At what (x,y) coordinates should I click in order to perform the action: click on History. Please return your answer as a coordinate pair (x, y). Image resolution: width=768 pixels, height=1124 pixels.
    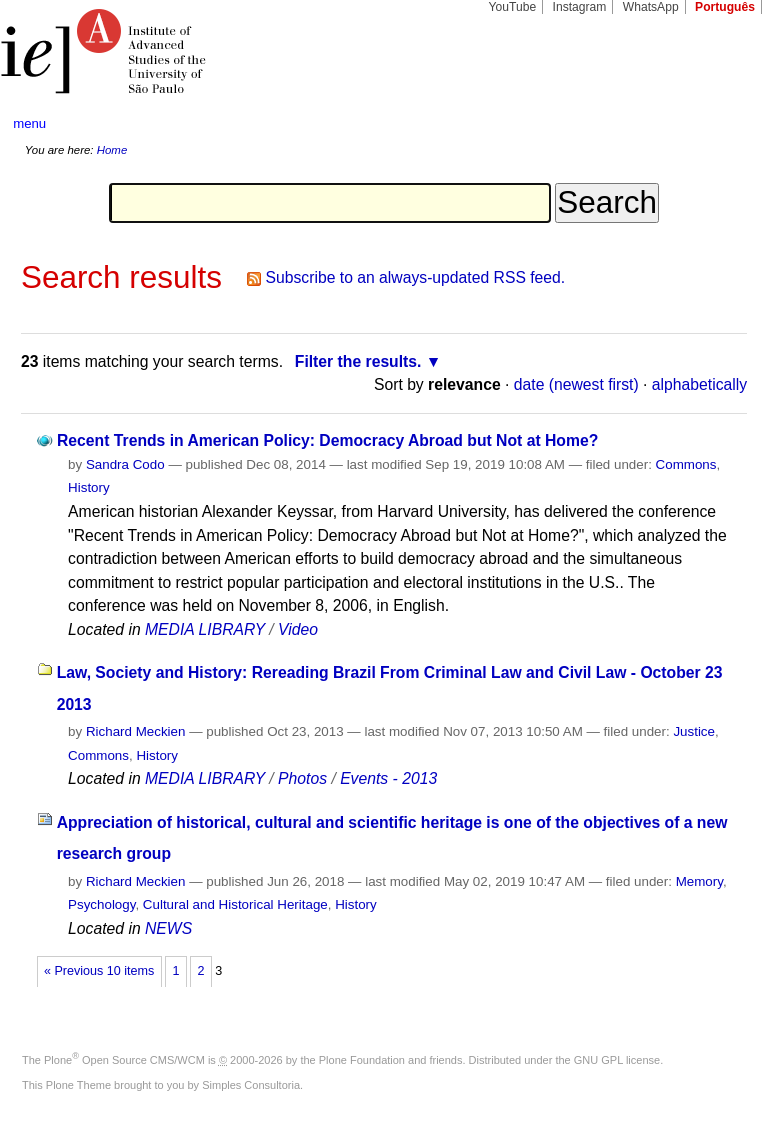
    Looking at the image, I should click on (89, 487).